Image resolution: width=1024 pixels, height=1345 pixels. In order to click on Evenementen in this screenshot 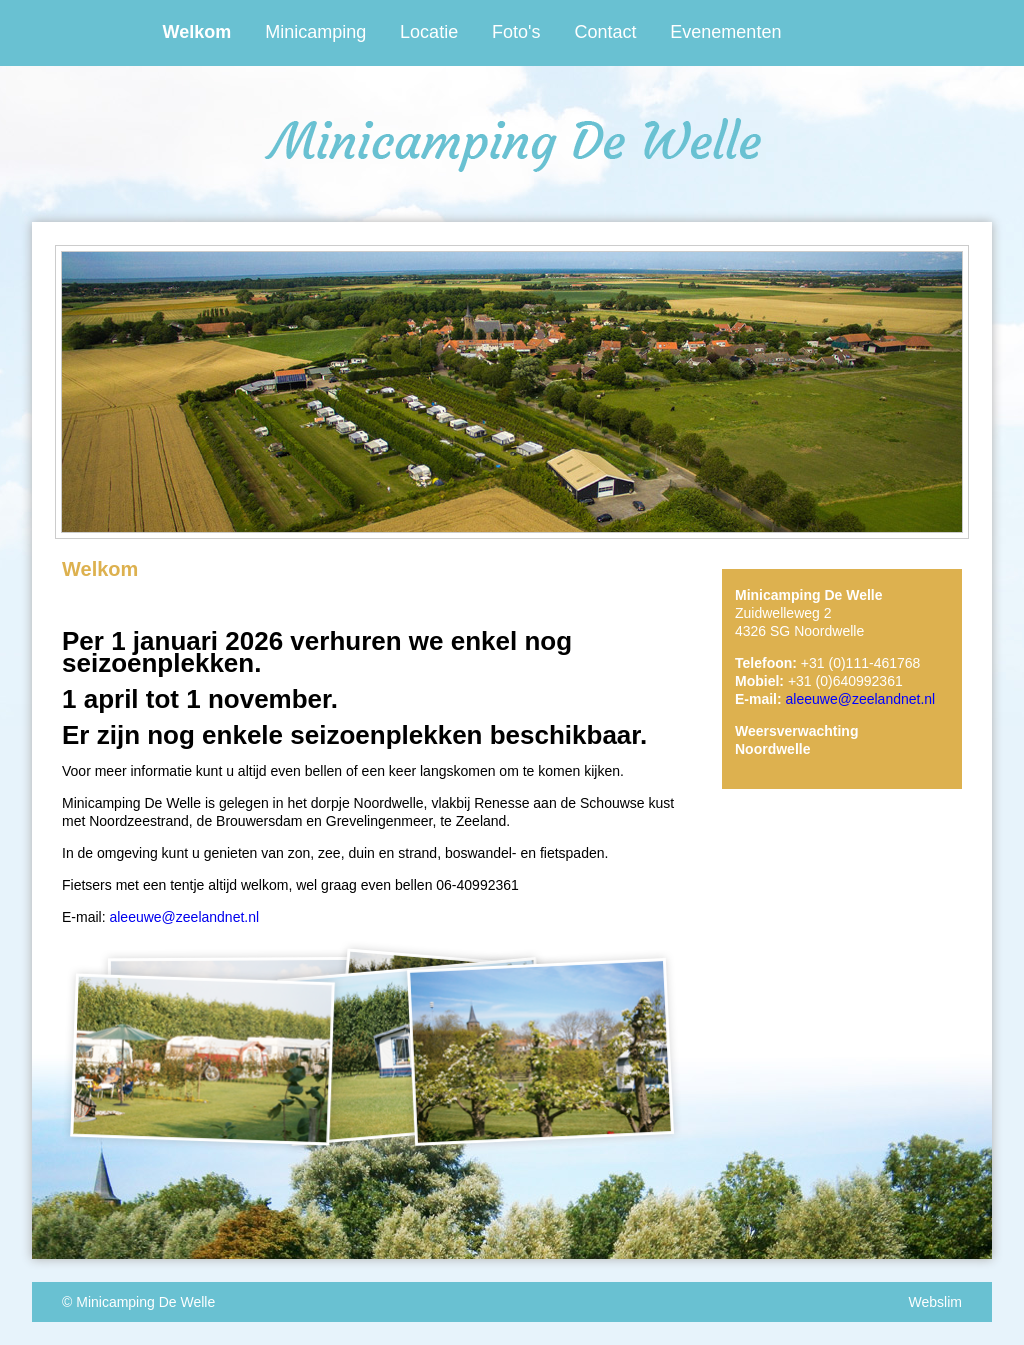, I will do `click(725, 32)`.